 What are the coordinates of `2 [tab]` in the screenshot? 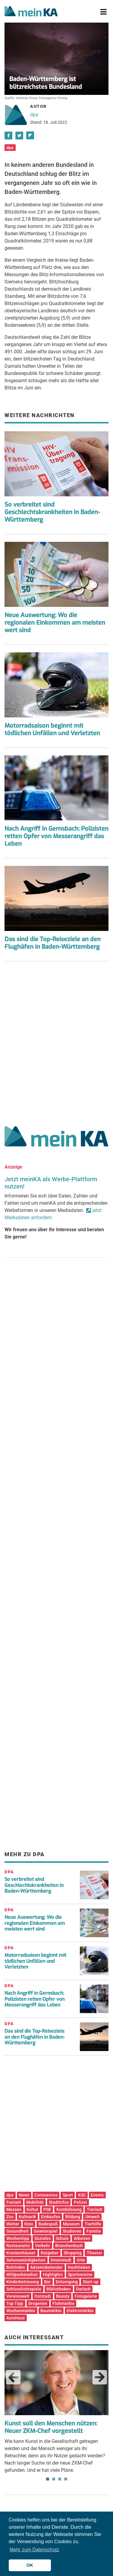 It's located at (53, 2479).